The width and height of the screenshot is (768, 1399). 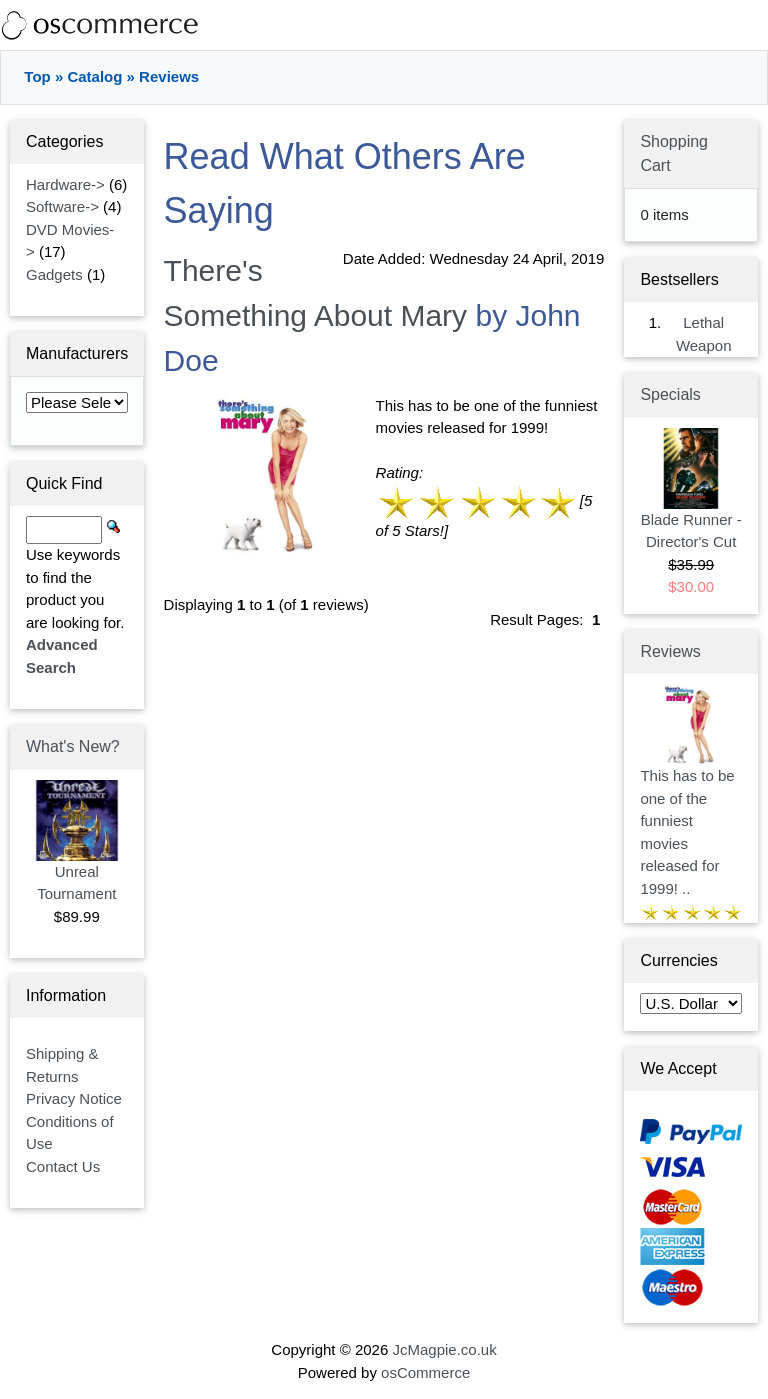 I want to click on What's New?, so click(x=73, y=746).